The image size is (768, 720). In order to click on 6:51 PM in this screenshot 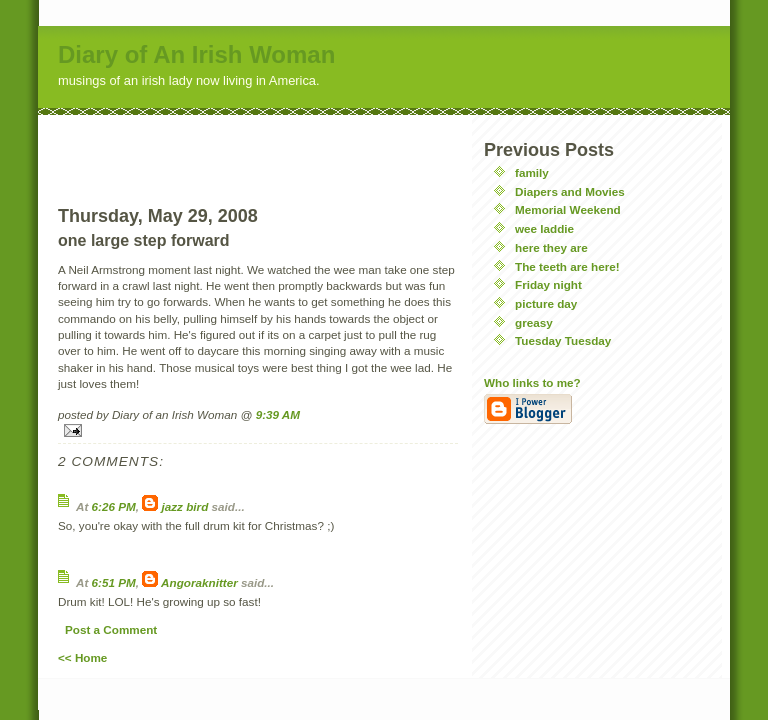, I will do `click(114, 582)`.